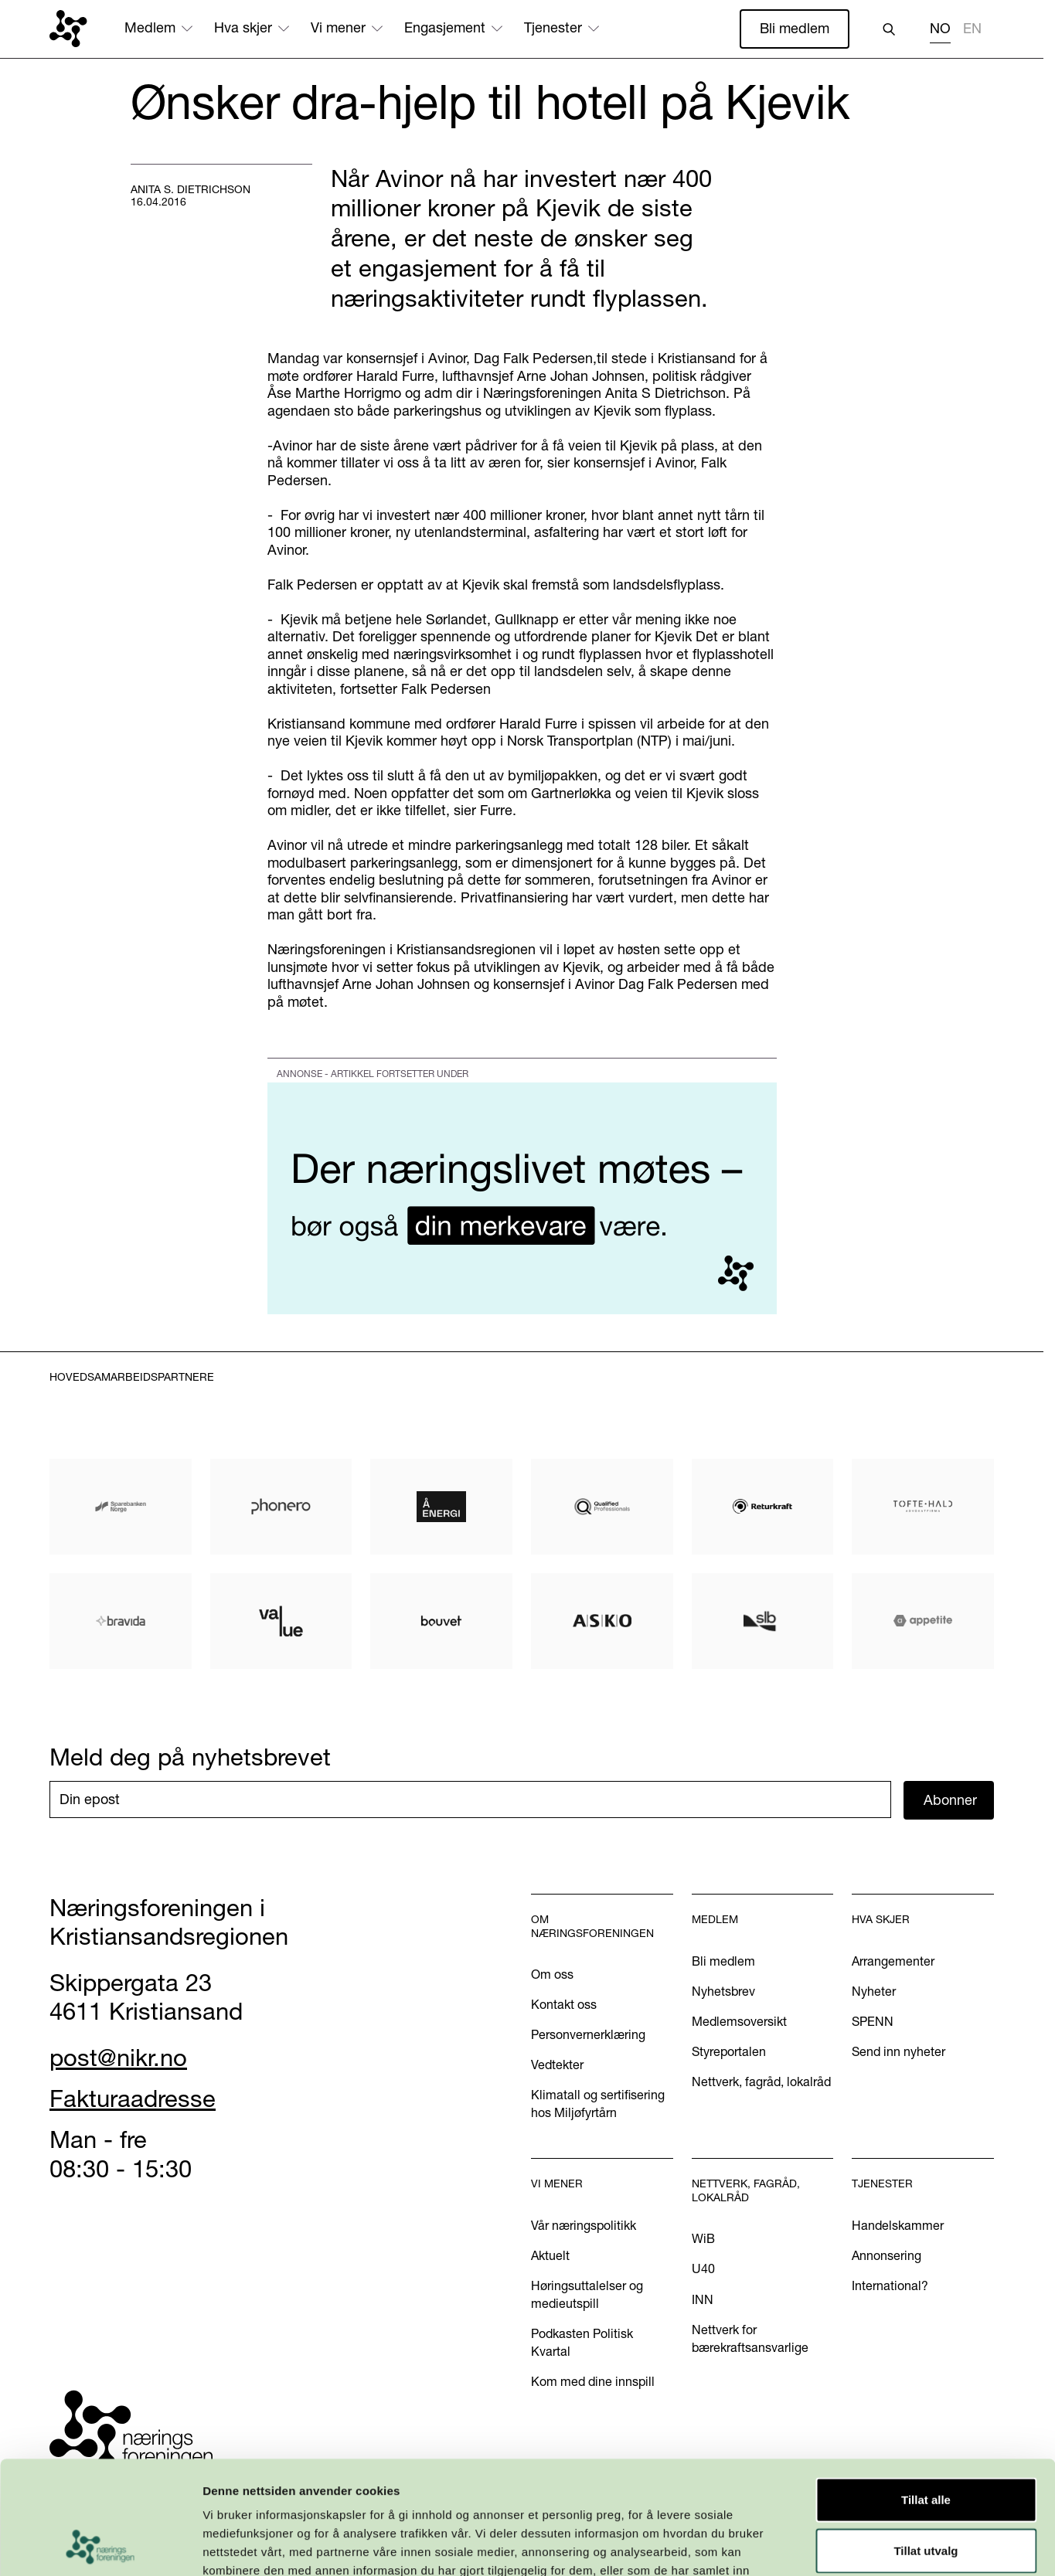 This screenshot has width=1055, height=2576. What do you see at coordinates (940, 28) in the screenshot?
I see `NO [none]` at bounding box center [940, 28].